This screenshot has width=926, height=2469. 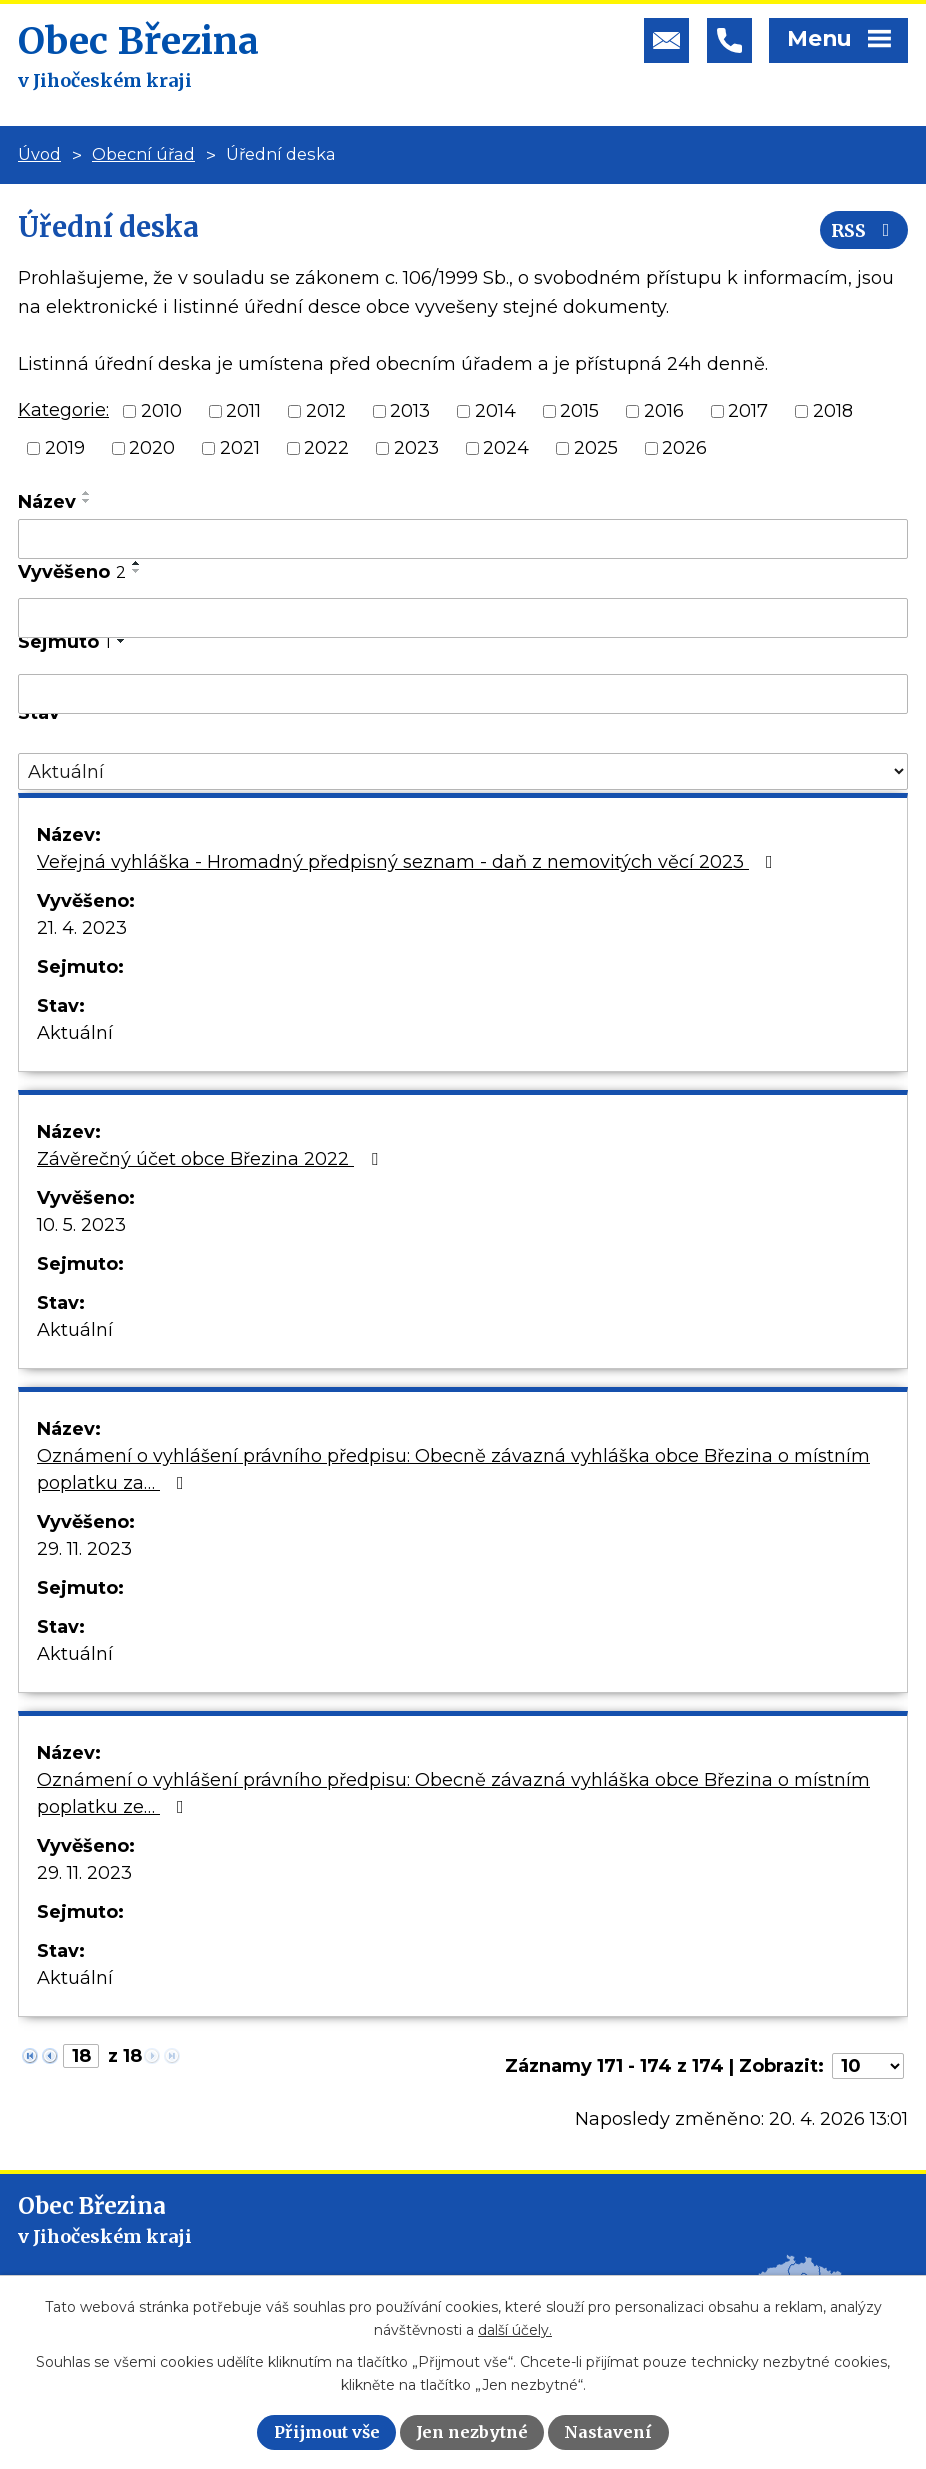 I want to click on 2010, so click(x=161, y=411).